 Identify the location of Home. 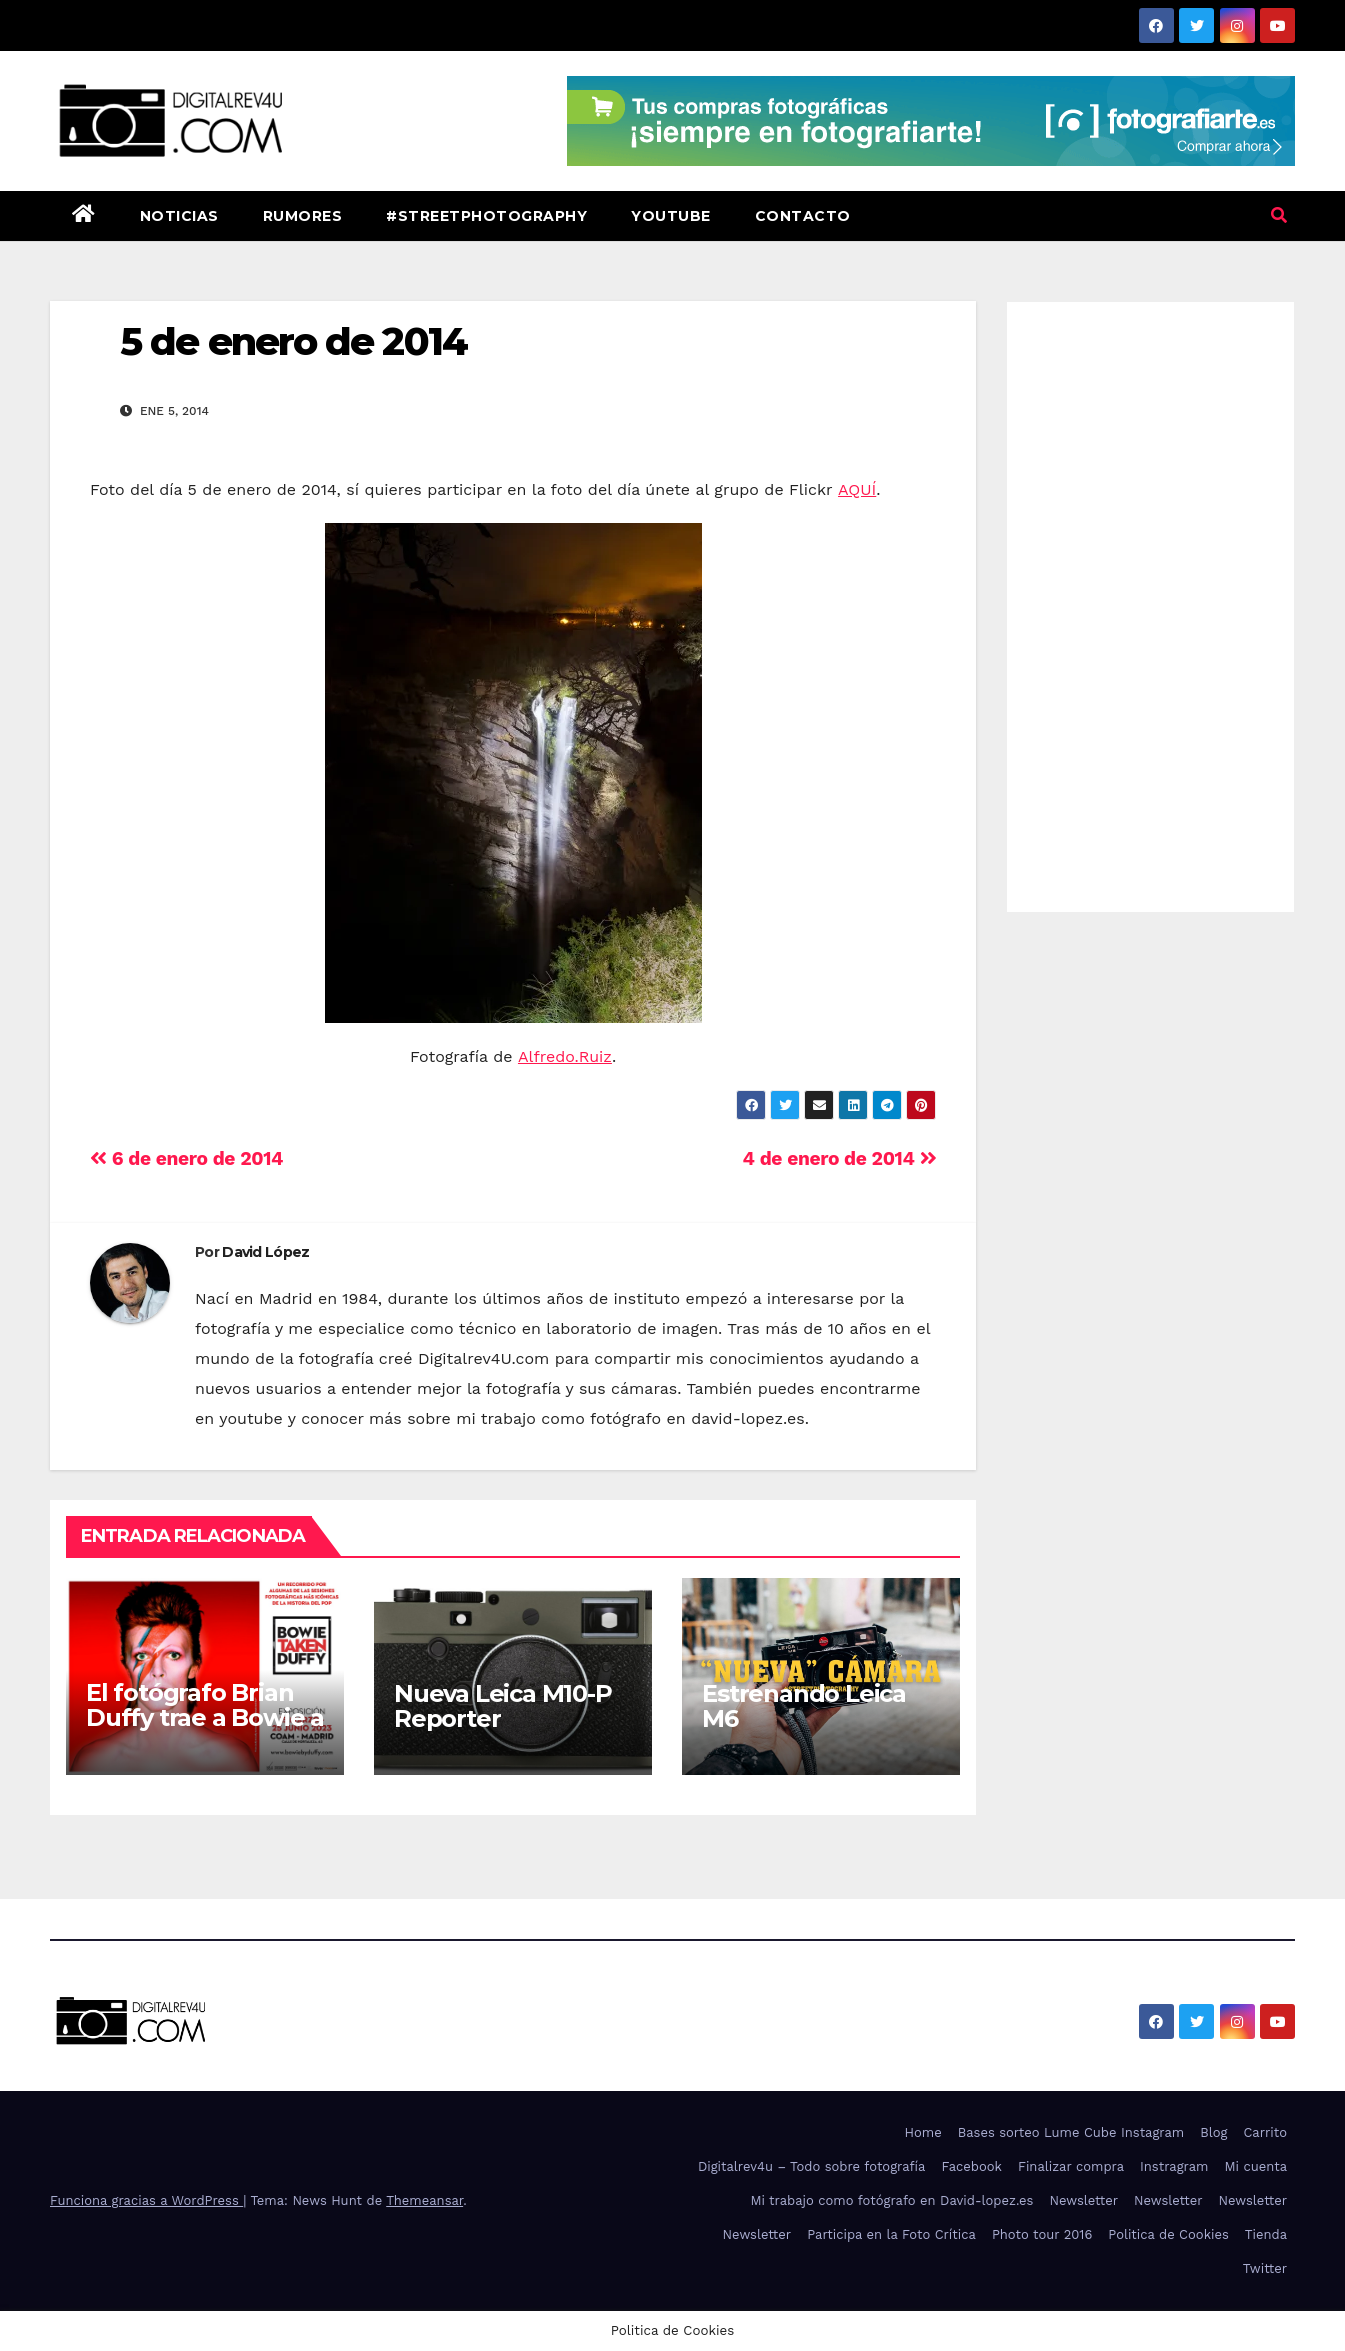
(923, 2132).